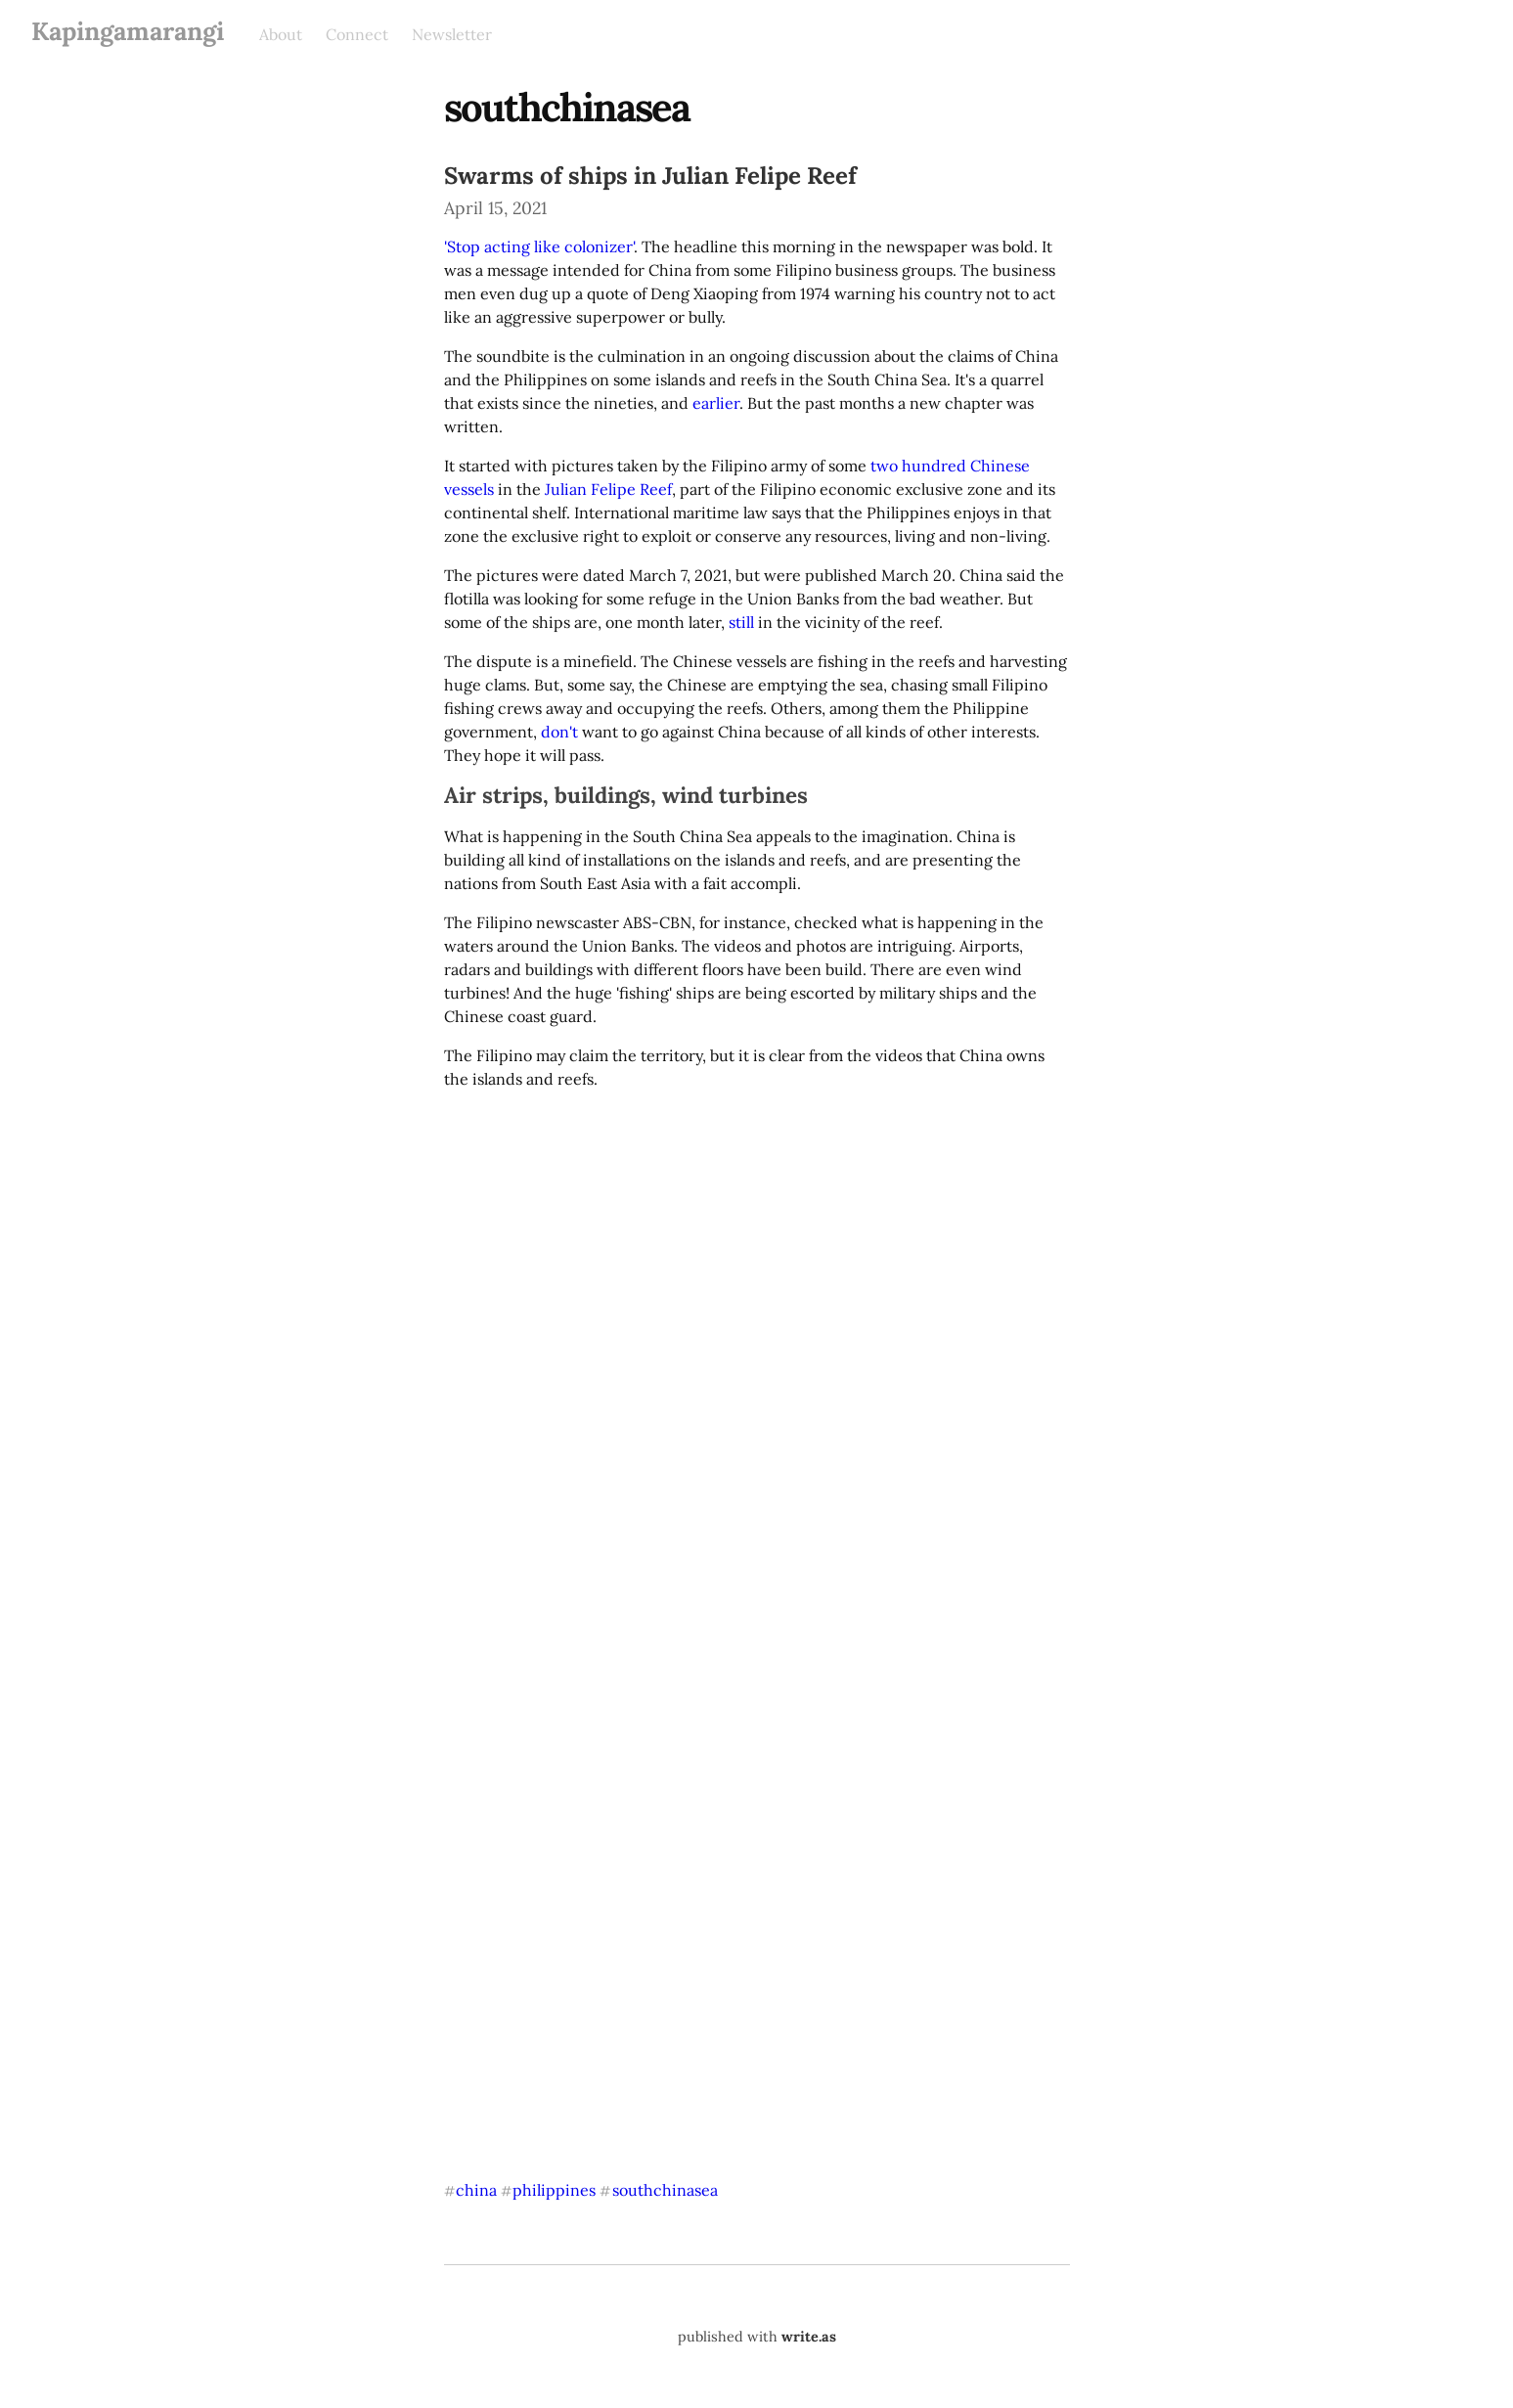  I want to click on Newsletter, so click(452, 34).